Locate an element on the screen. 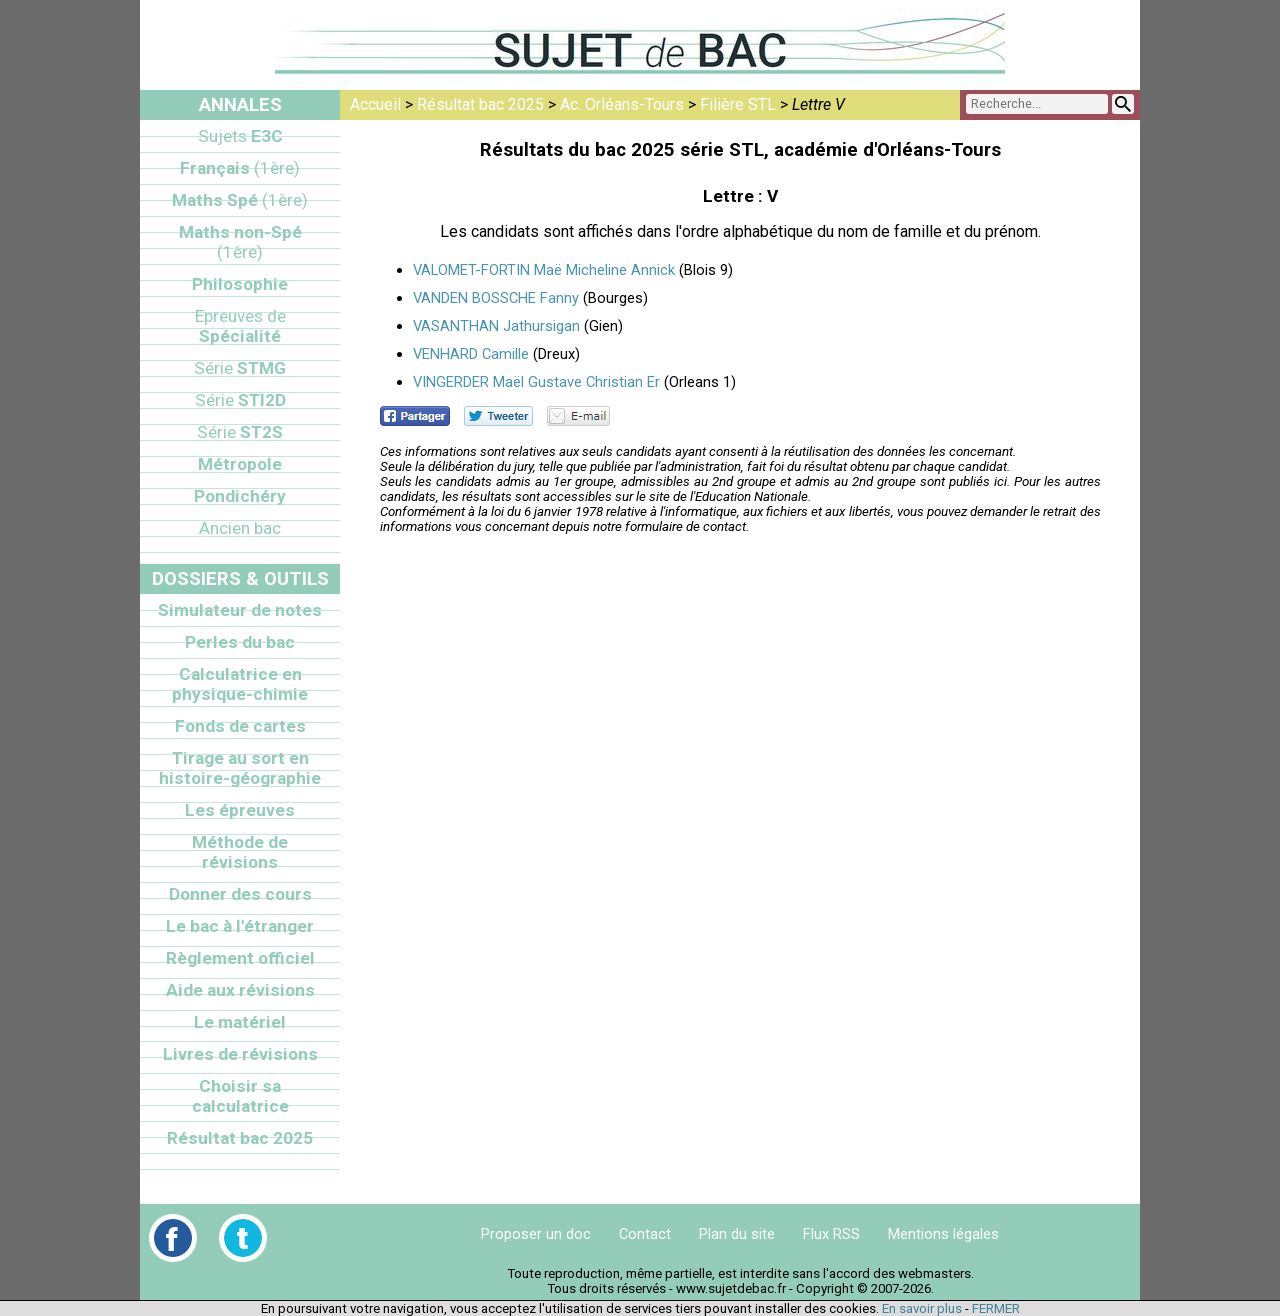 The height and width of the screenshot is (1316, 1280). Proposer un doc is located at coordinates (536, 1234).